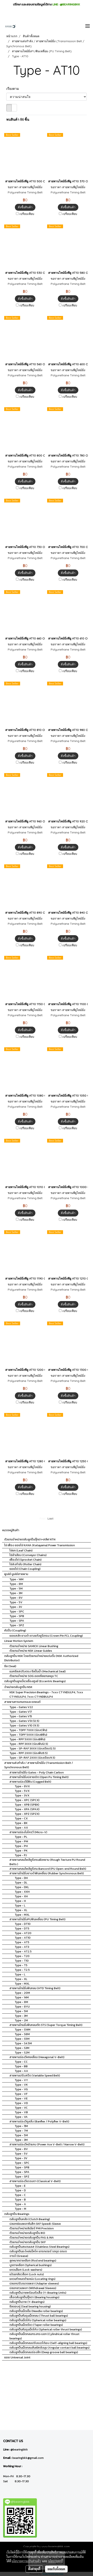  Describe the element at coordinates (15, 1607) in the screenshot. I see `Type - 3V` at that location.